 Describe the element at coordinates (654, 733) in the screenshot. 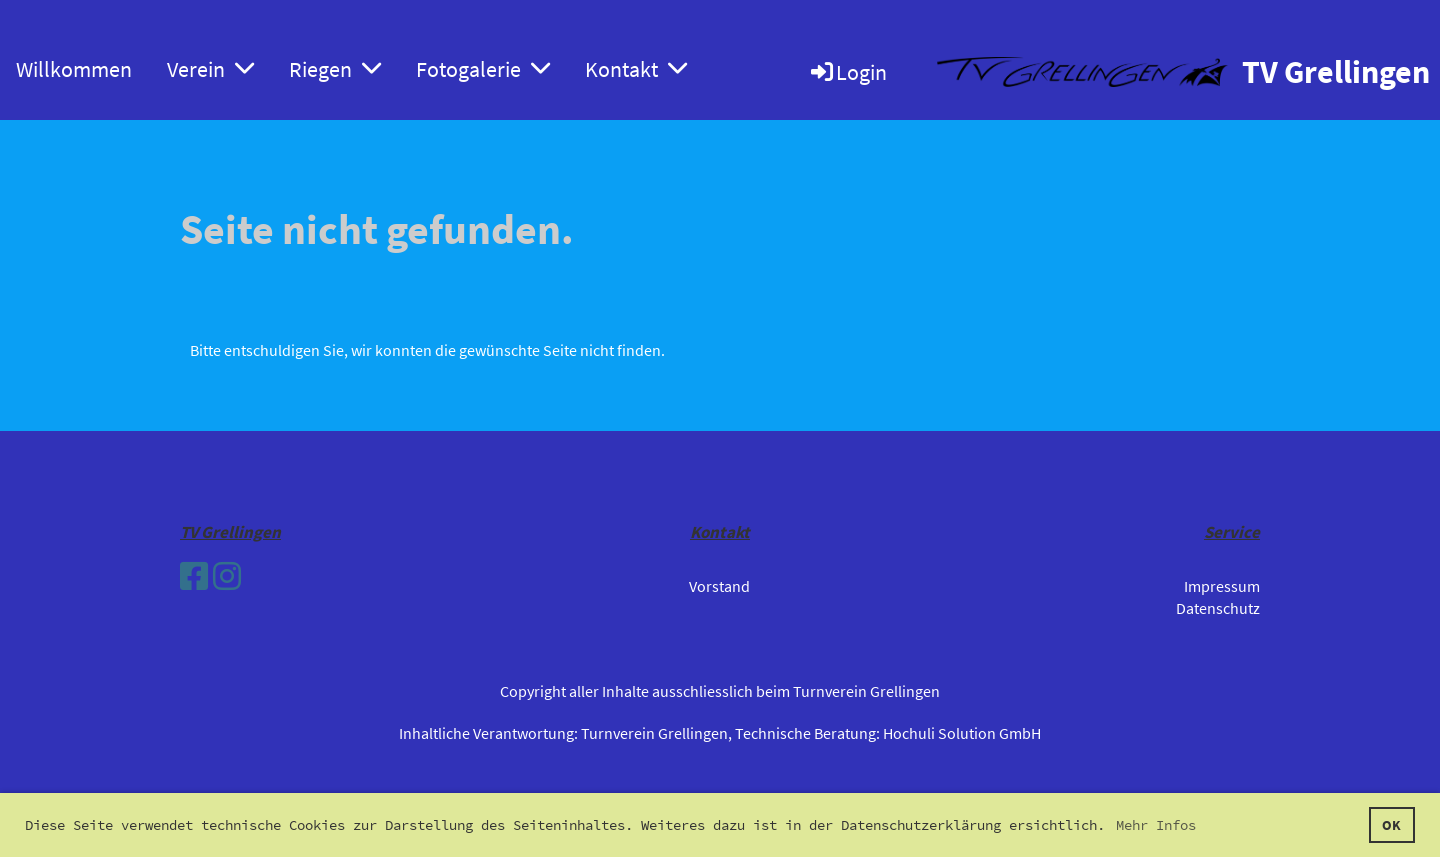

I see `Turnverein Grellingen` at that location.